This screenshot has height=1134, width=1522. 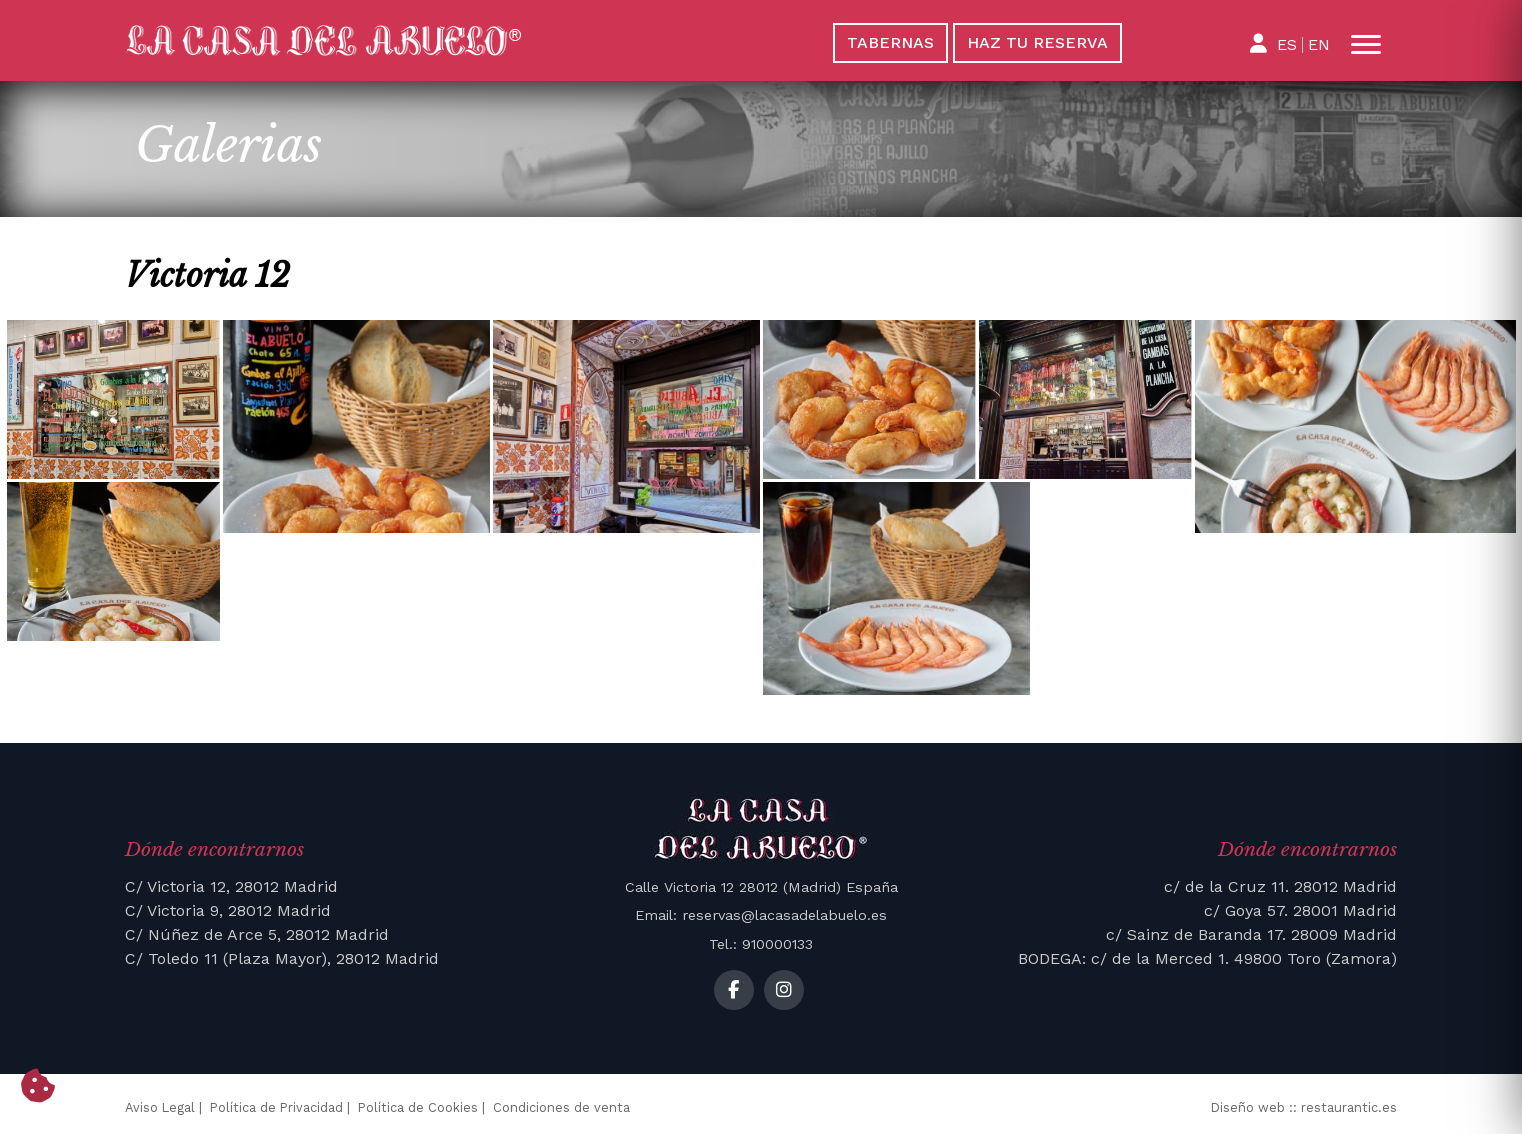 I want to click on EN, so click(x=1319, y=44).